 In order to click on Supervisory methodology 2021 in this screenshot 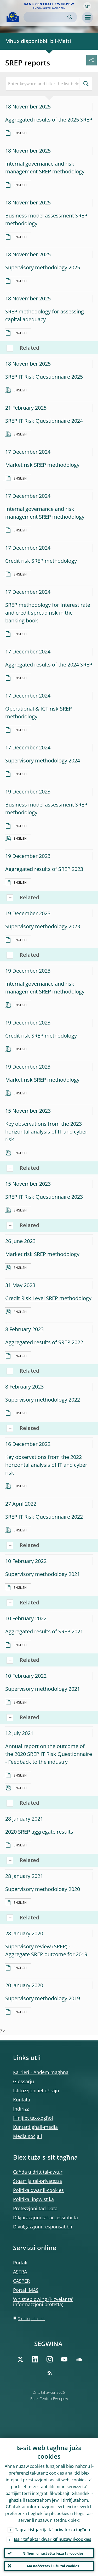, I will do `click(42, 1574)`.